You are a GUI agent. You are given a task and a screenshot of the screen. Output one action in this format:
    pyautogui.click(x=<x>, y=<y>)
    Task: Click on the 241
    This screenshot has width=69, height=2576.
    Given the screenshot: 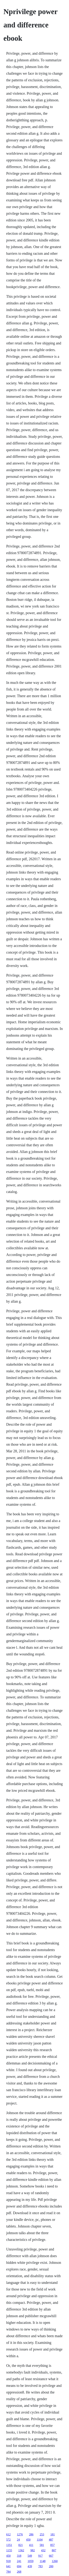 What is the action you would take?
    pyautogui.click(x=19, y=2561)
    